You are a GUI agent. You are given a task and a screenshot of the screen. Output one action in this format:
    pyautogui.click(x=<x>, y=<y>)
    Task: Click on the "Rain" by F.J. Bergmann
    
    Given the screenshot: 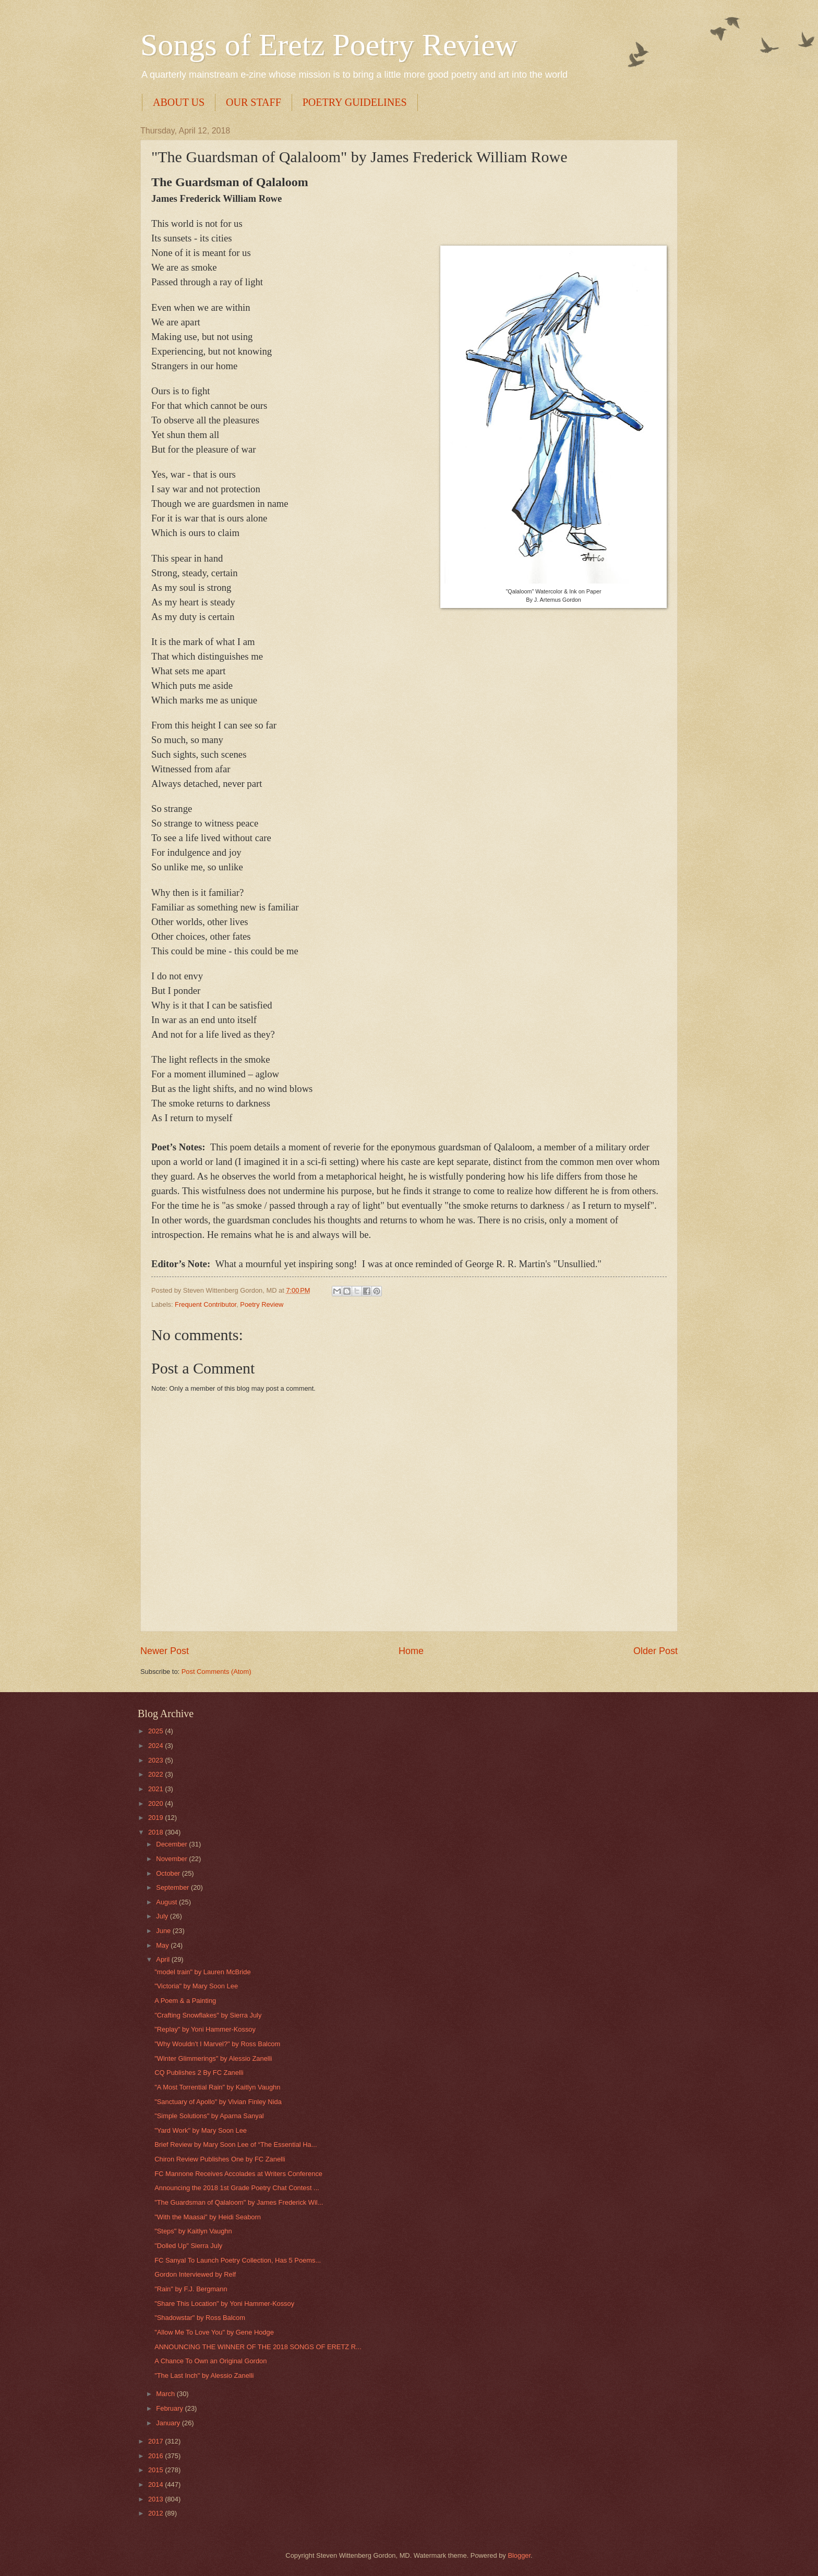 What is the action you would take?
    pyautogui.click(x=190, y=2289)
    